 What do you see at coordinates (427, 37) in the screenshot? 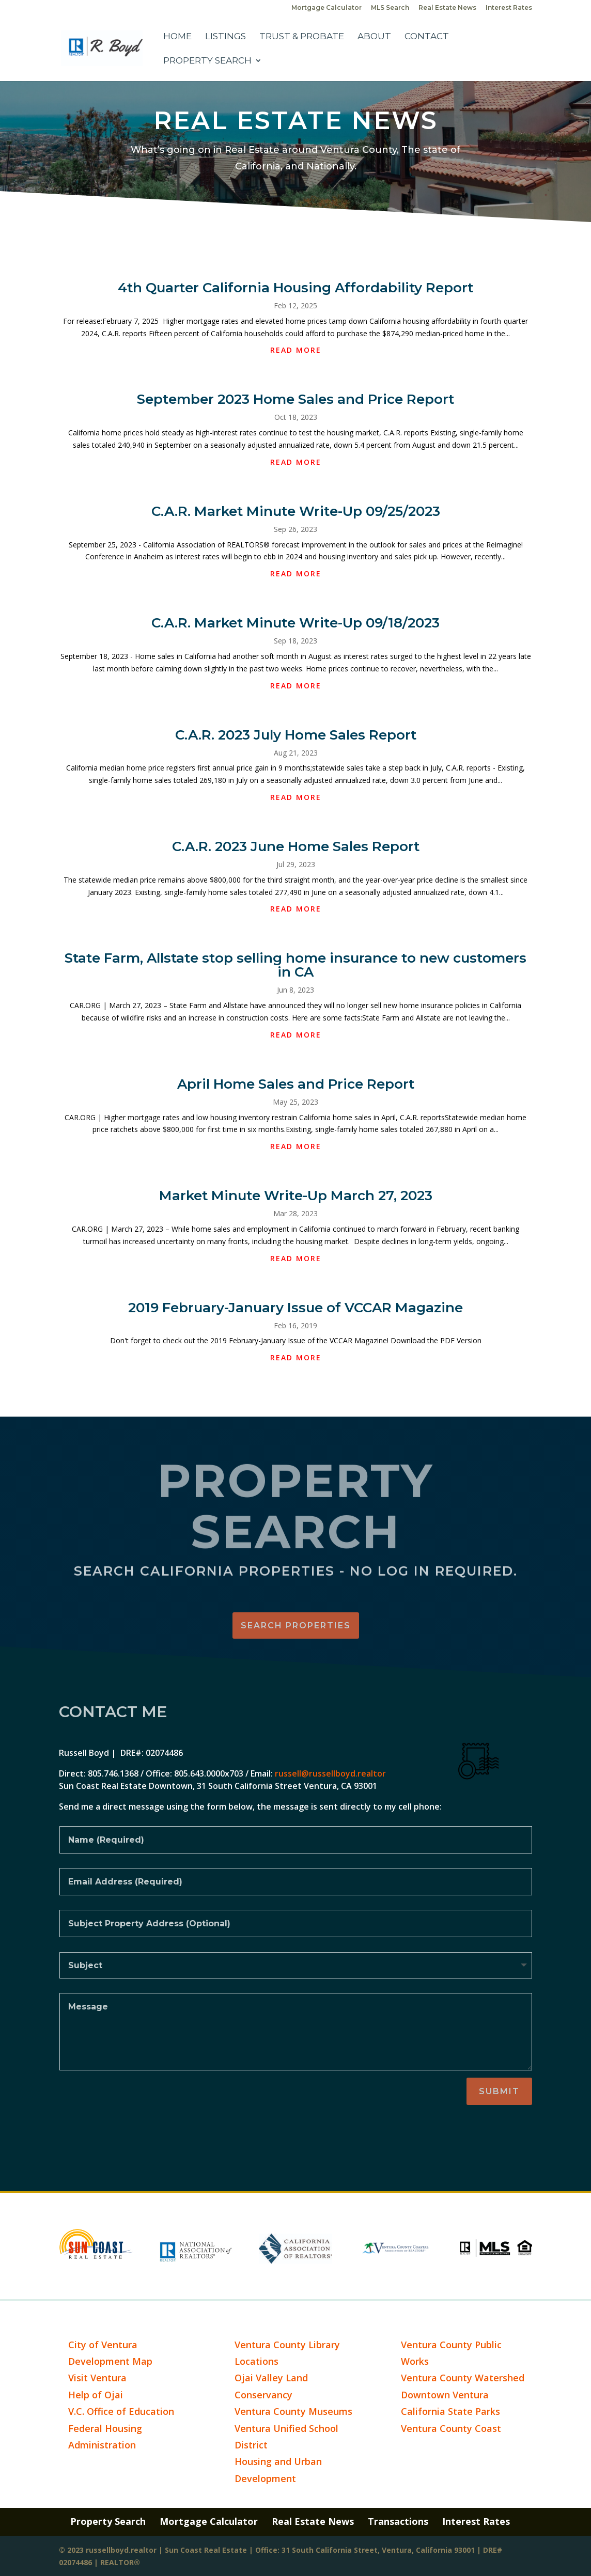
I see `Contact` at bounding box center [427, 37].